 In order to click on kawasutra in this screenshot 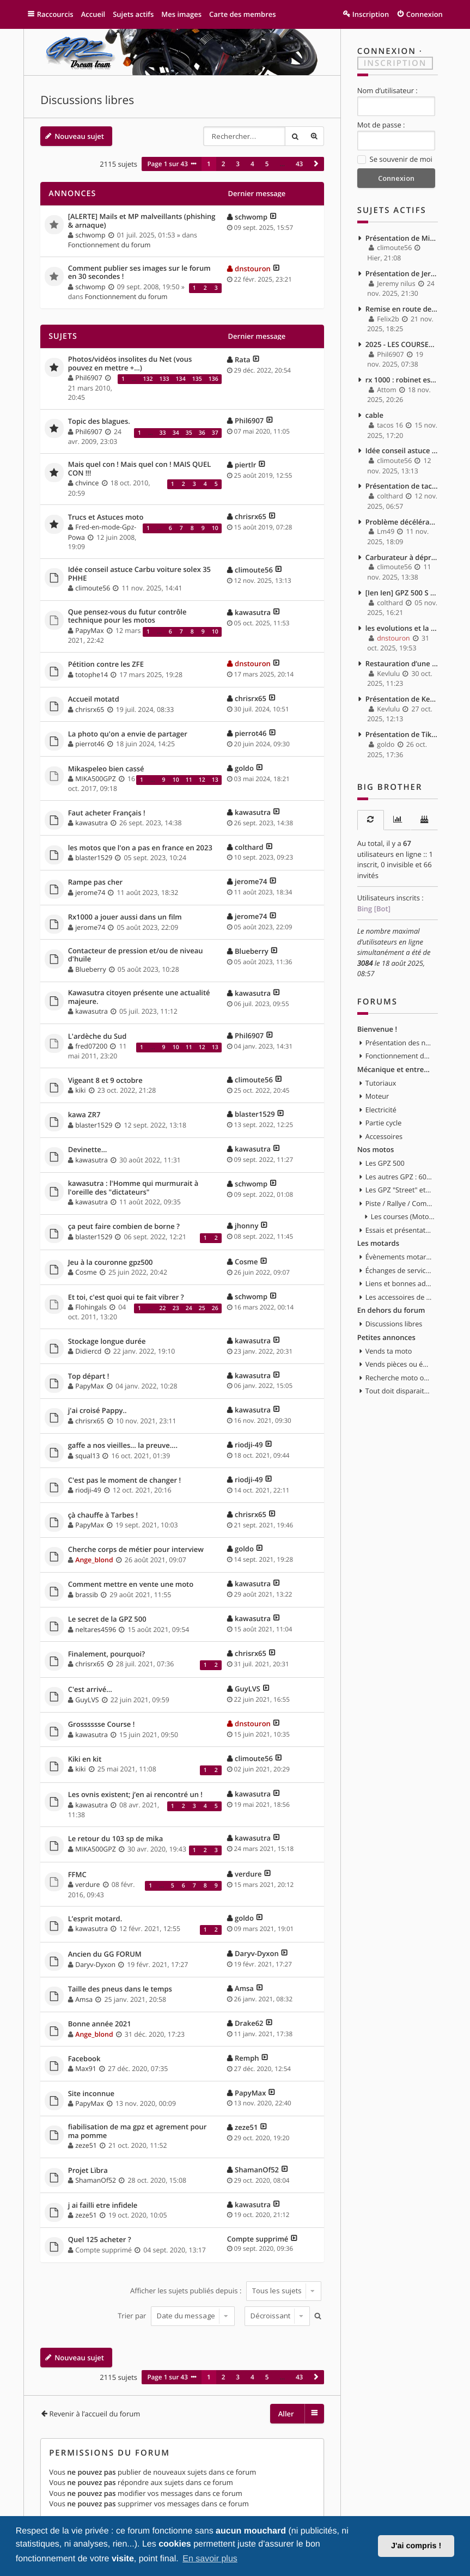, I will do `click(253, 612)`.